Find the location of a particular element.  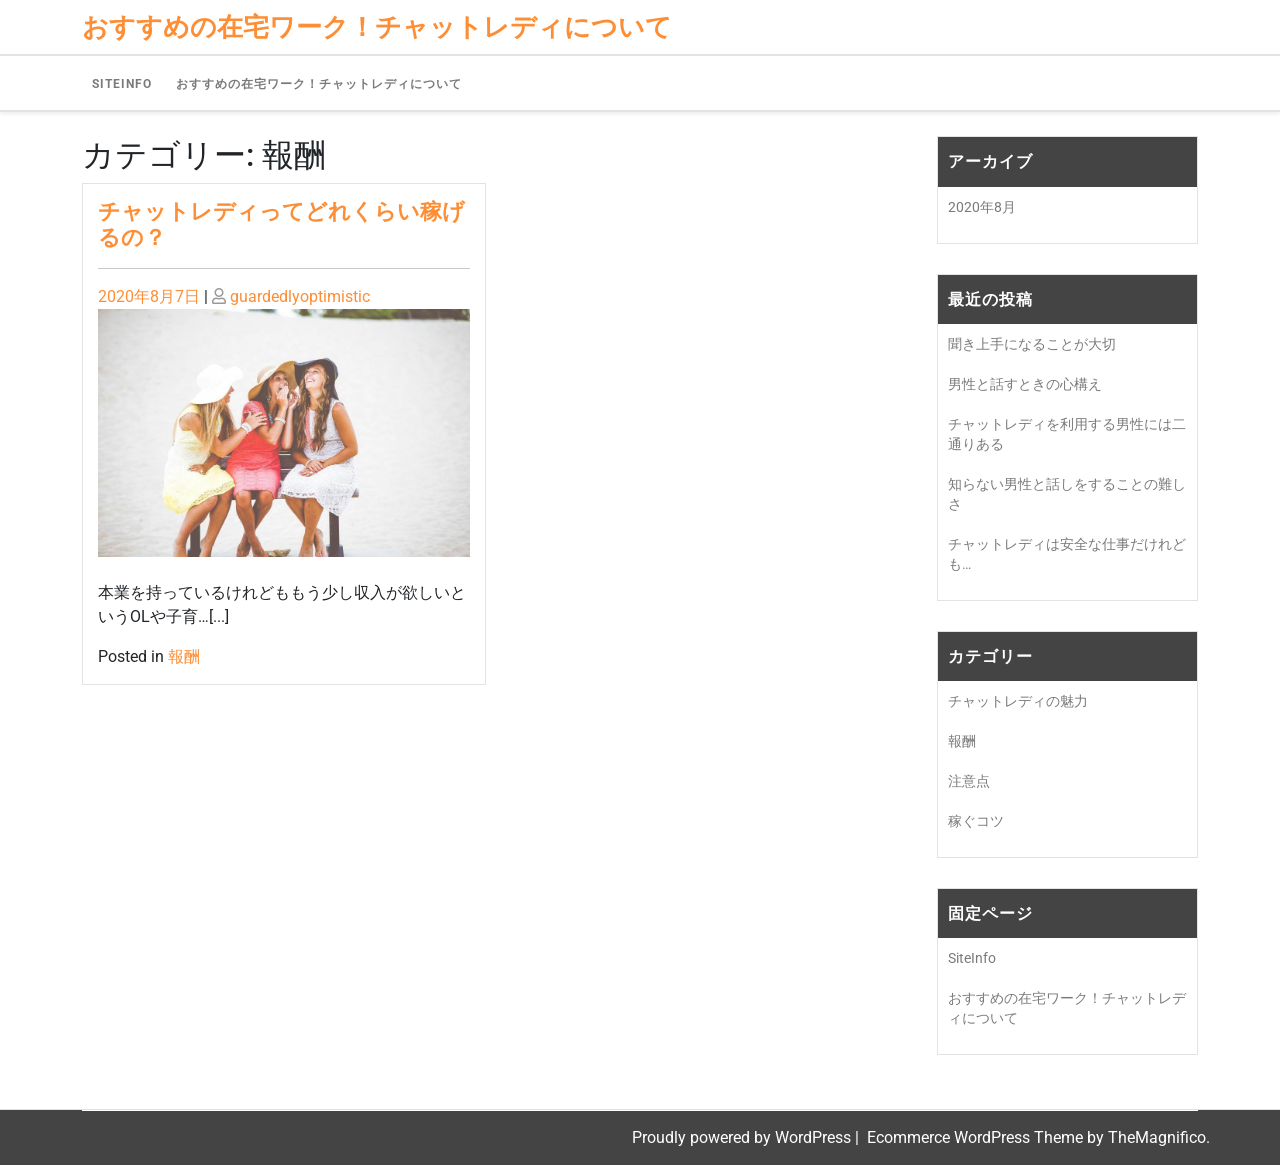

聞き上手になることが大切 is located at coordinates (1032, 344).